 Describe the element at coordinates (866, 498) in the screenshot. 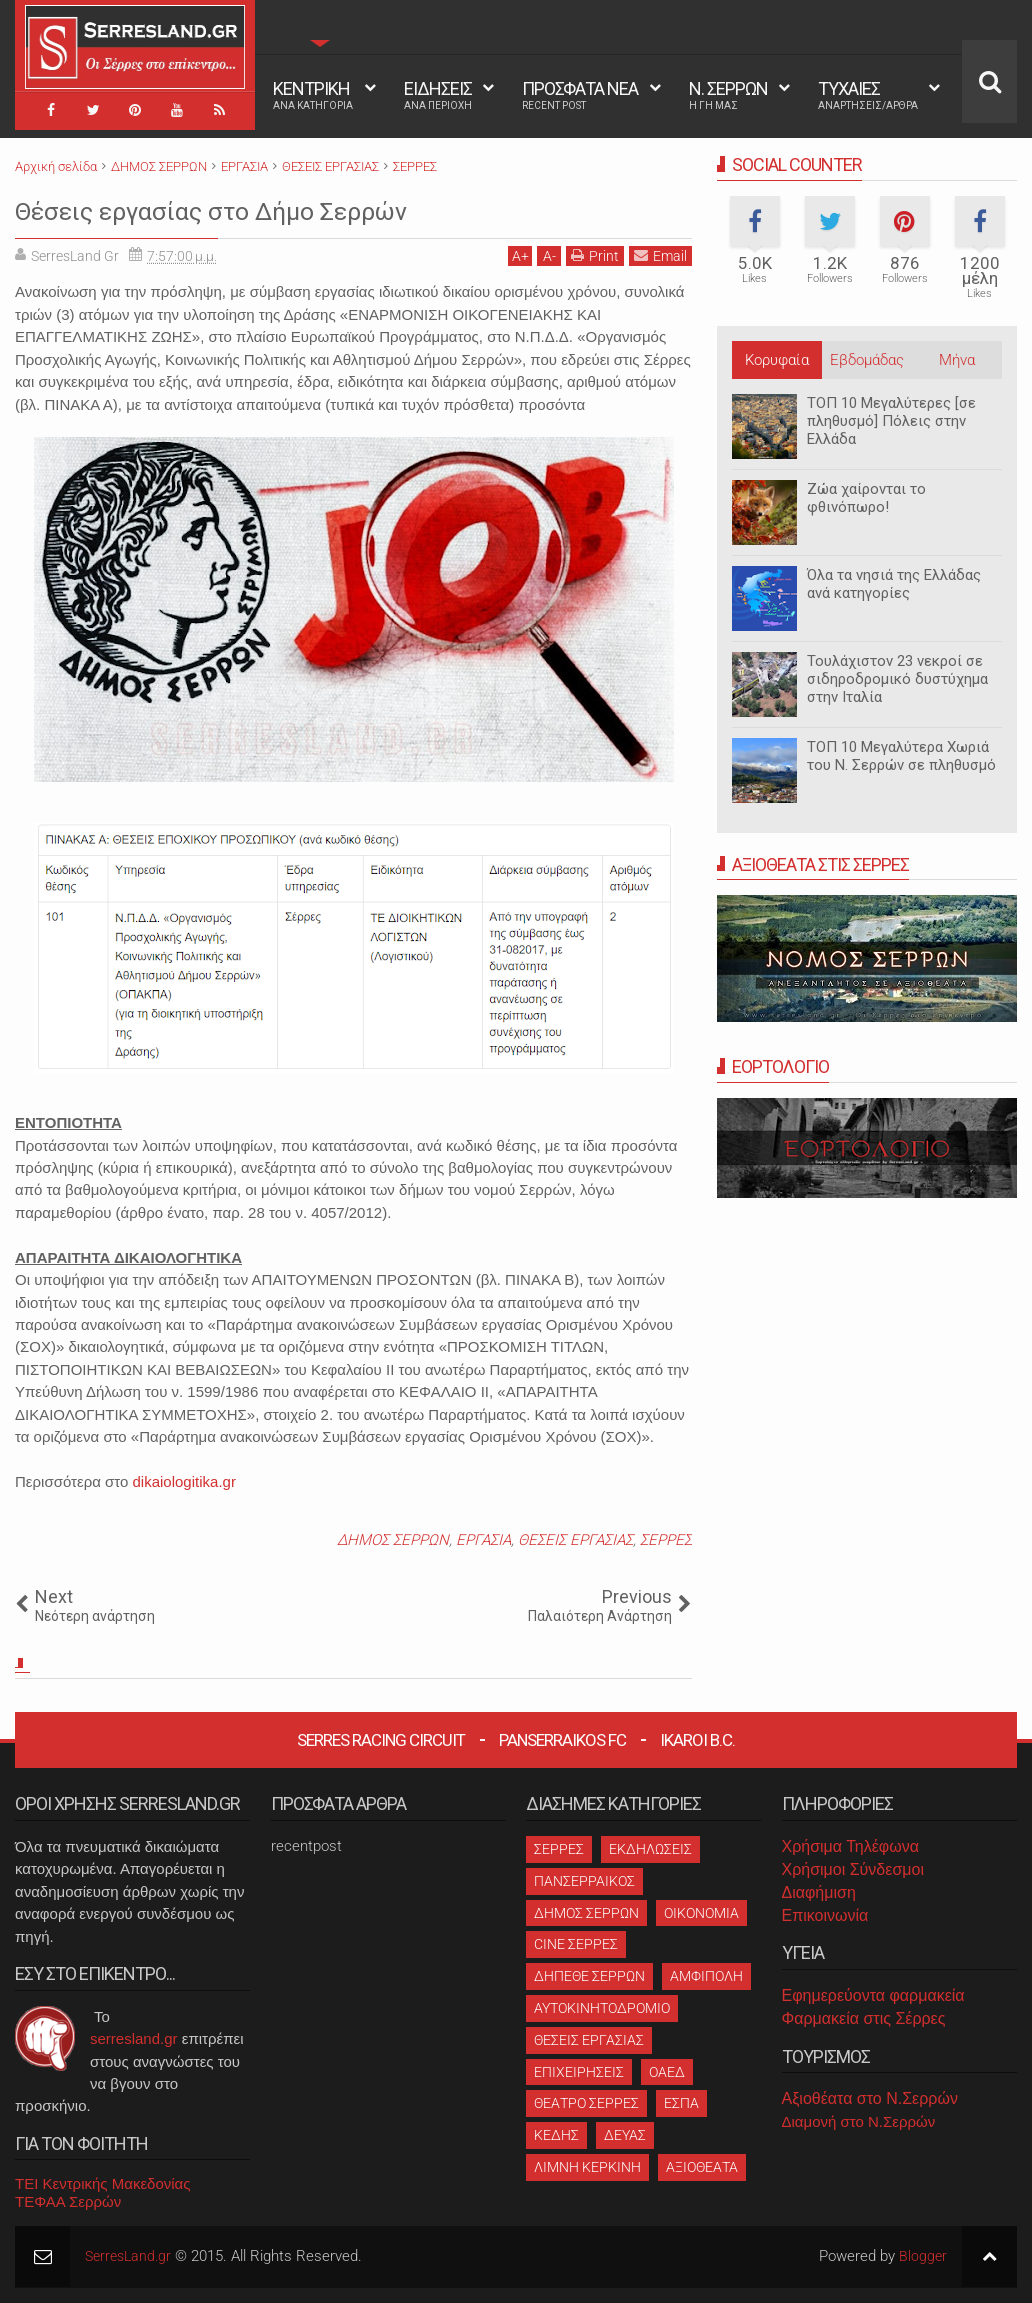

I see `Ζώα χαίρονται το φθινόπωρο!` at that location.